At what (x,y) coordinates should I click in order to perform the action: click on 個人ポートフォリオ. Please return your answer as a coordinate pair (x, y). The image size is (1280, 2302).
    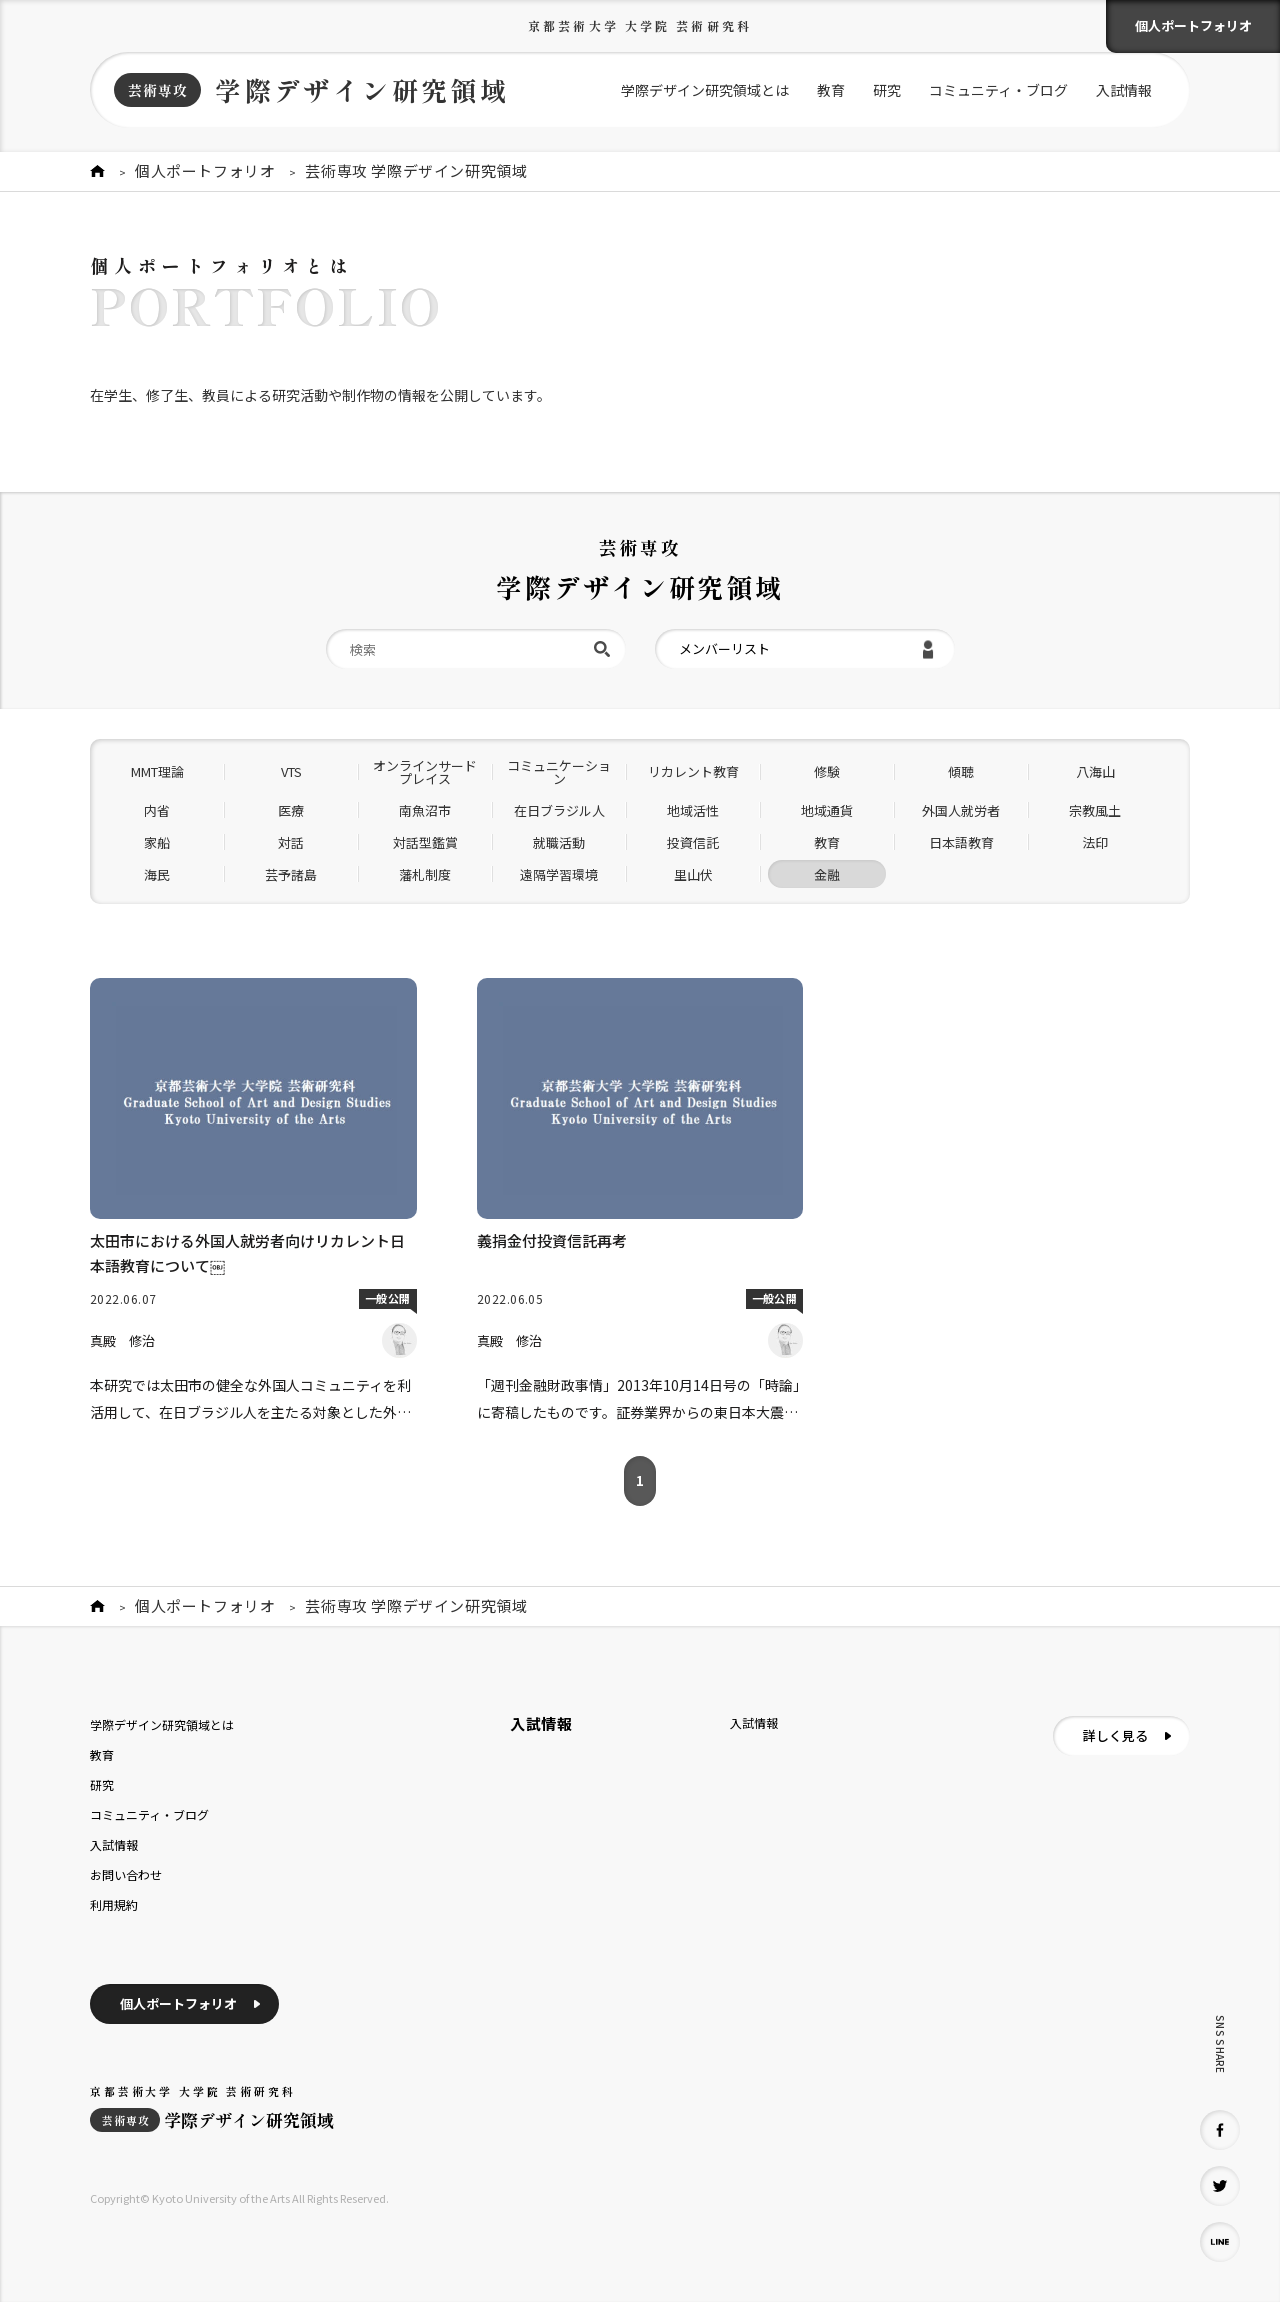
    Looking at the image, I should click on (1193, 25).